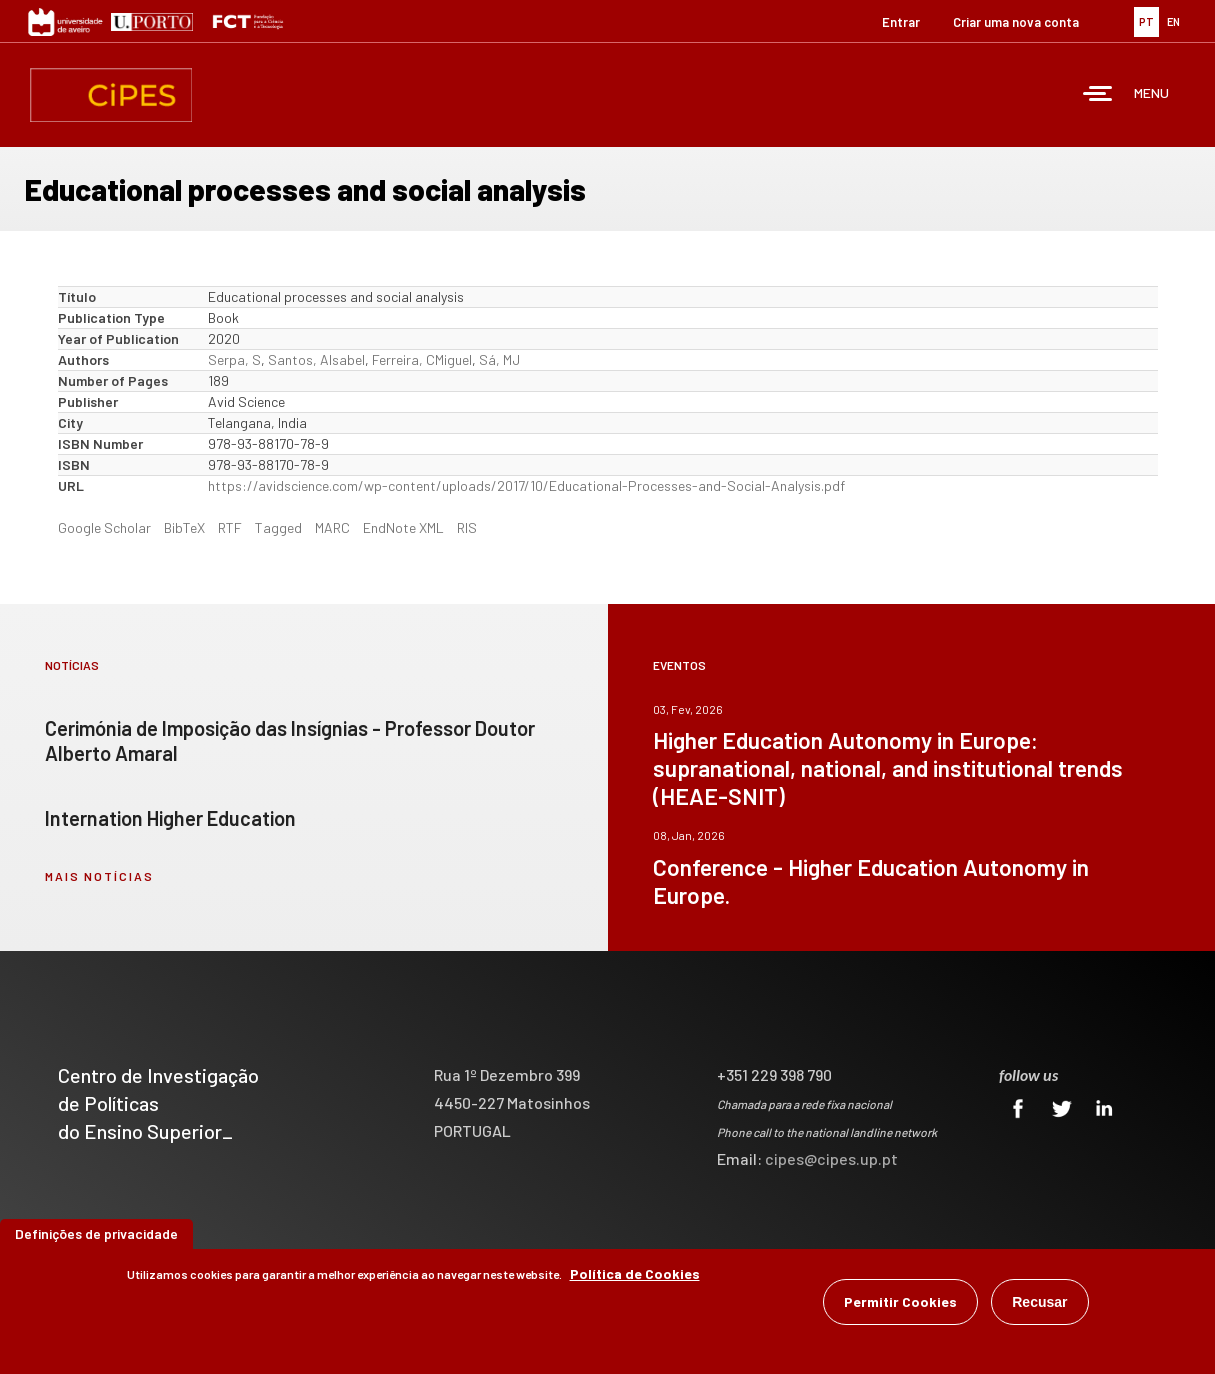 This screenshot has height=1374, width=1215. Describe the element at coordinates (332, 527) in the screenshot. I see `MARC` at that location.